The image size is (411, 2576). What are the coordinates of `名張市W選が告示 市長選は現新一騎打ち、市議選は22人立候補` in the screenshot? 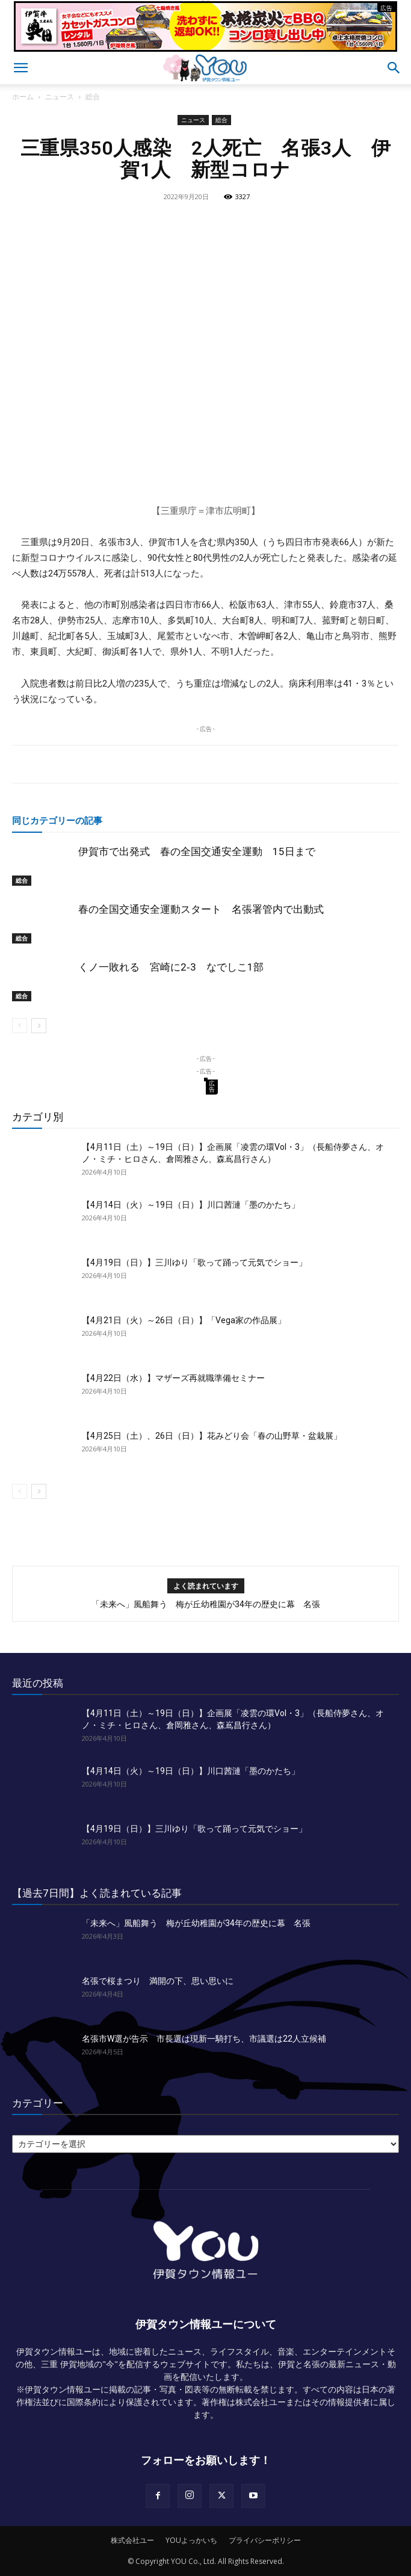 It's located at (204, 2038).